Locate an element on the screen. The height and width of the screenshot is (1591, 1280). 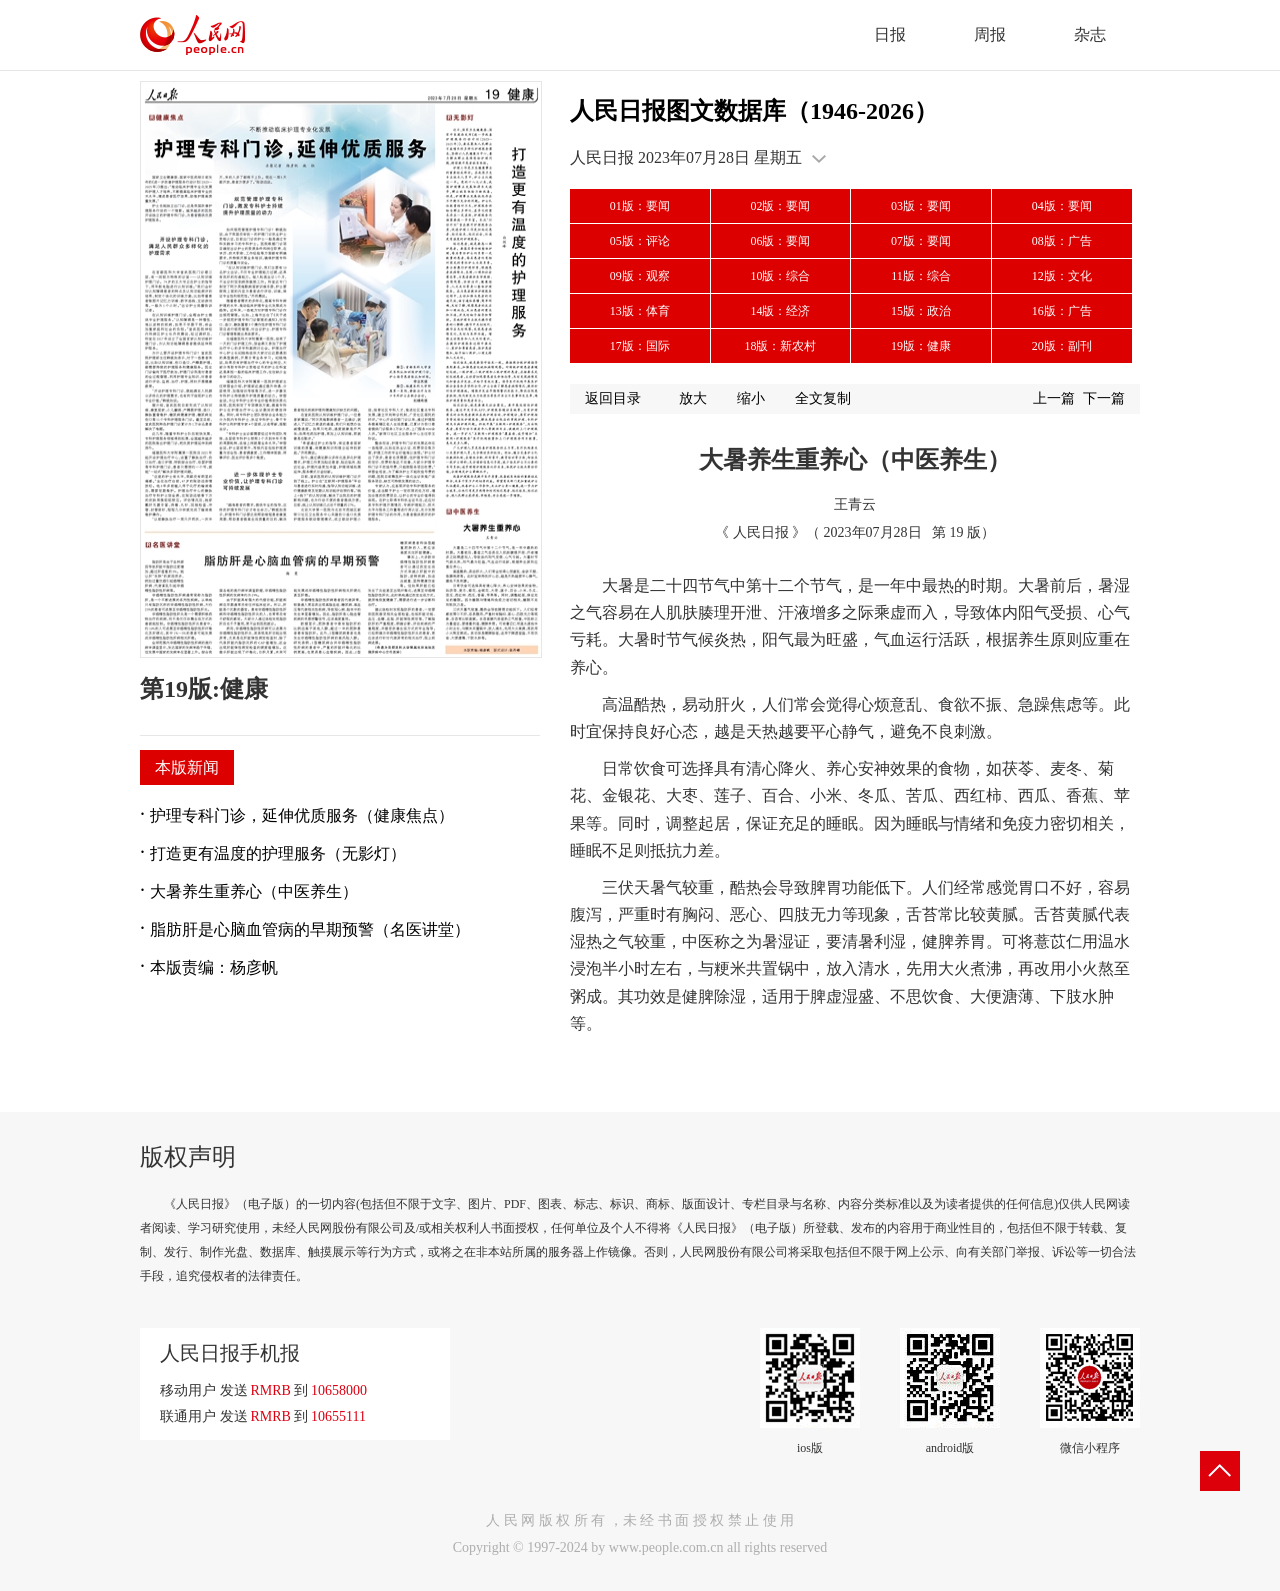
08版：广告 is located at coordinates (1062, 241).